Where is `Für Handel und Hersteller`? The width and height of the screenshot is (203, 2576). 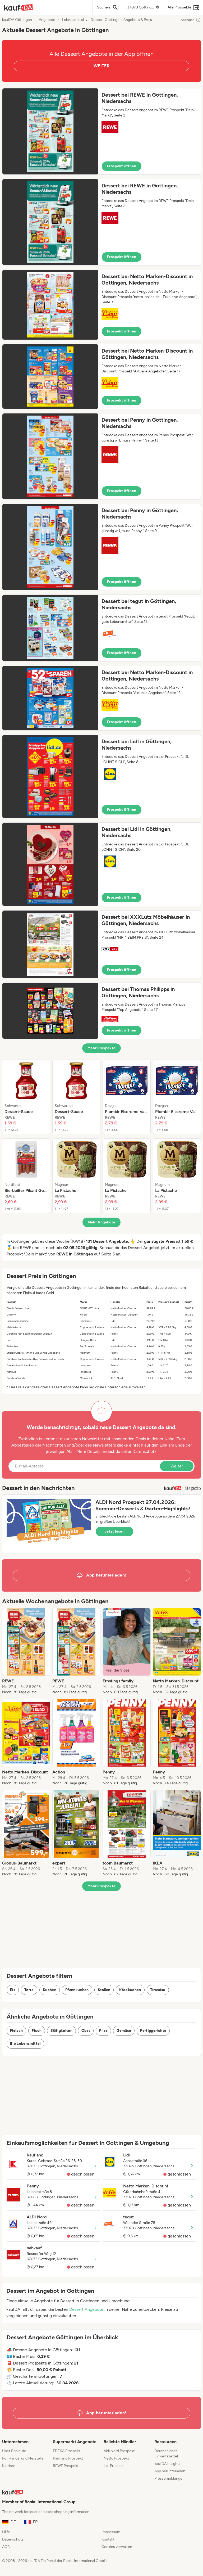
Für Handel und Hersteller is located at coordinates (23, 2458).